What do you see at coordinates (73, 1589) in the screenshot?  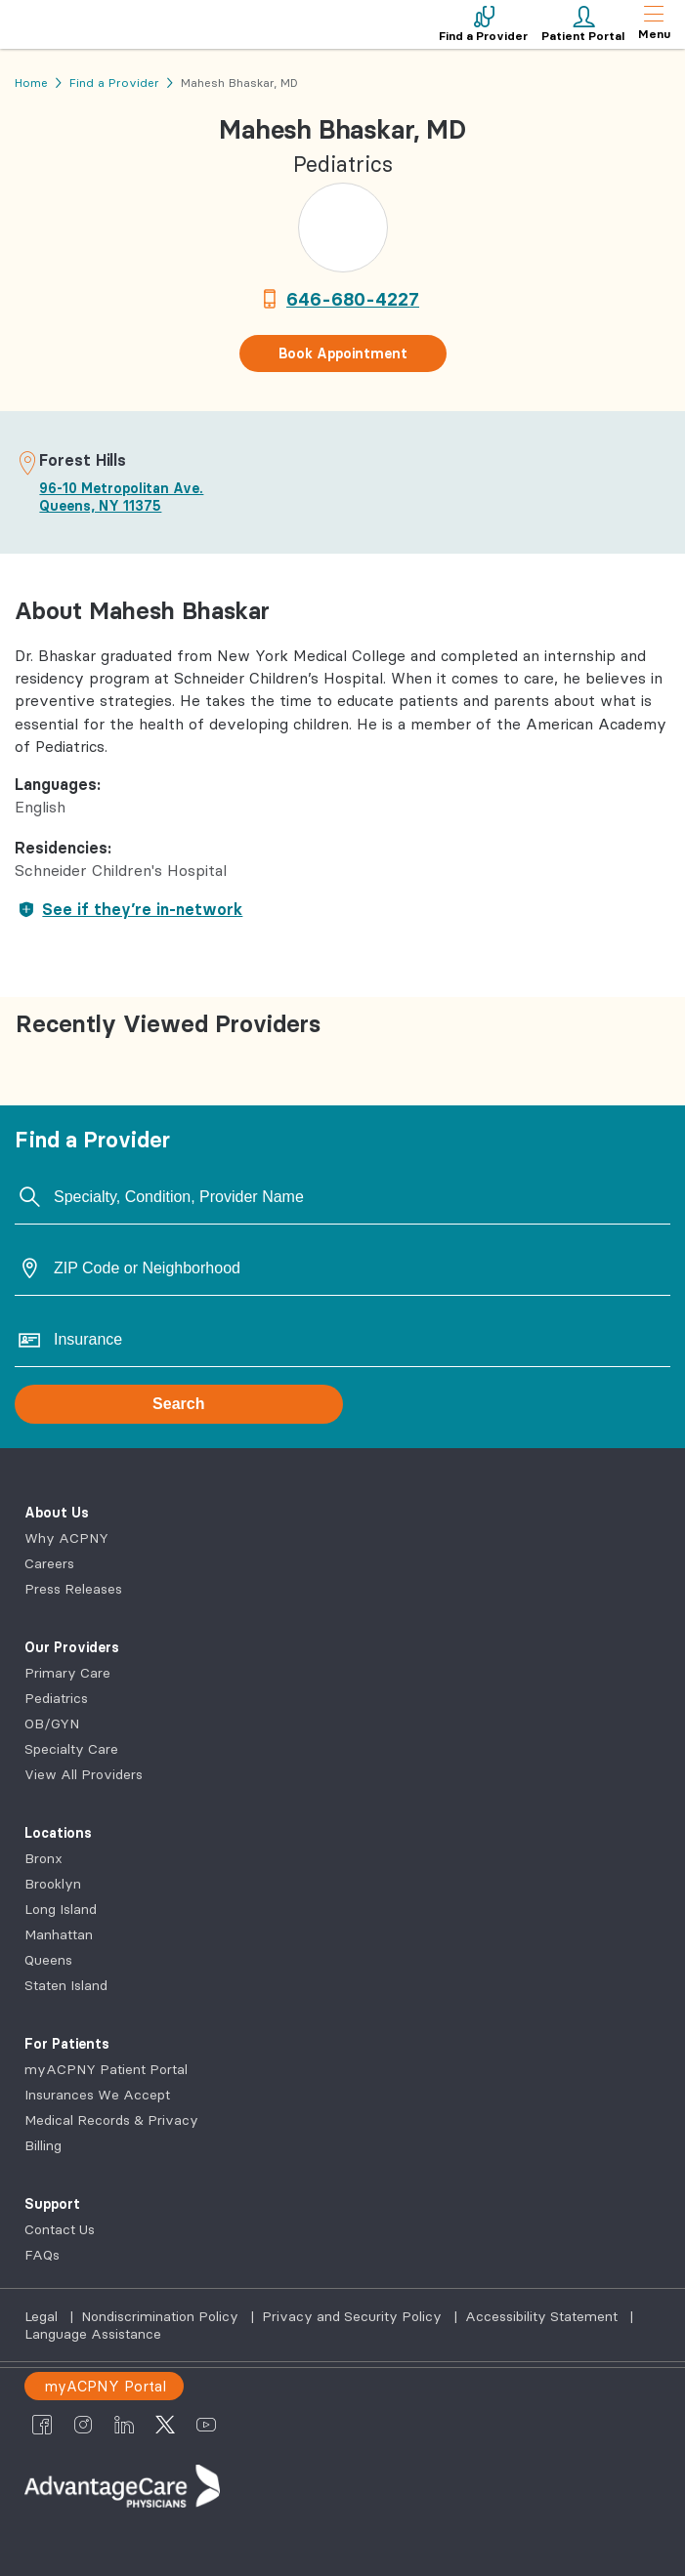 I see `Press Releases` at bounding box center [73, 1589].